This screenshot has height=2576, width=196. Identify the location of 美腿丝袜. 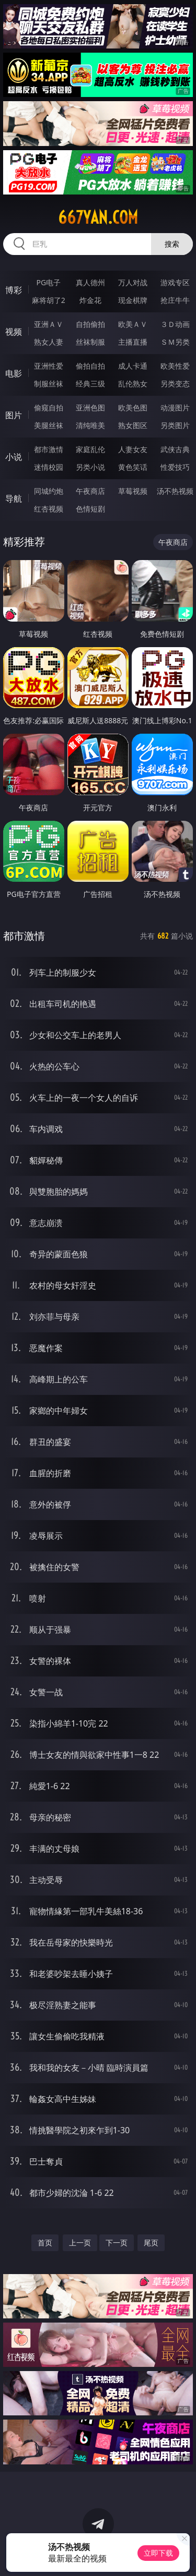
(48, 425).